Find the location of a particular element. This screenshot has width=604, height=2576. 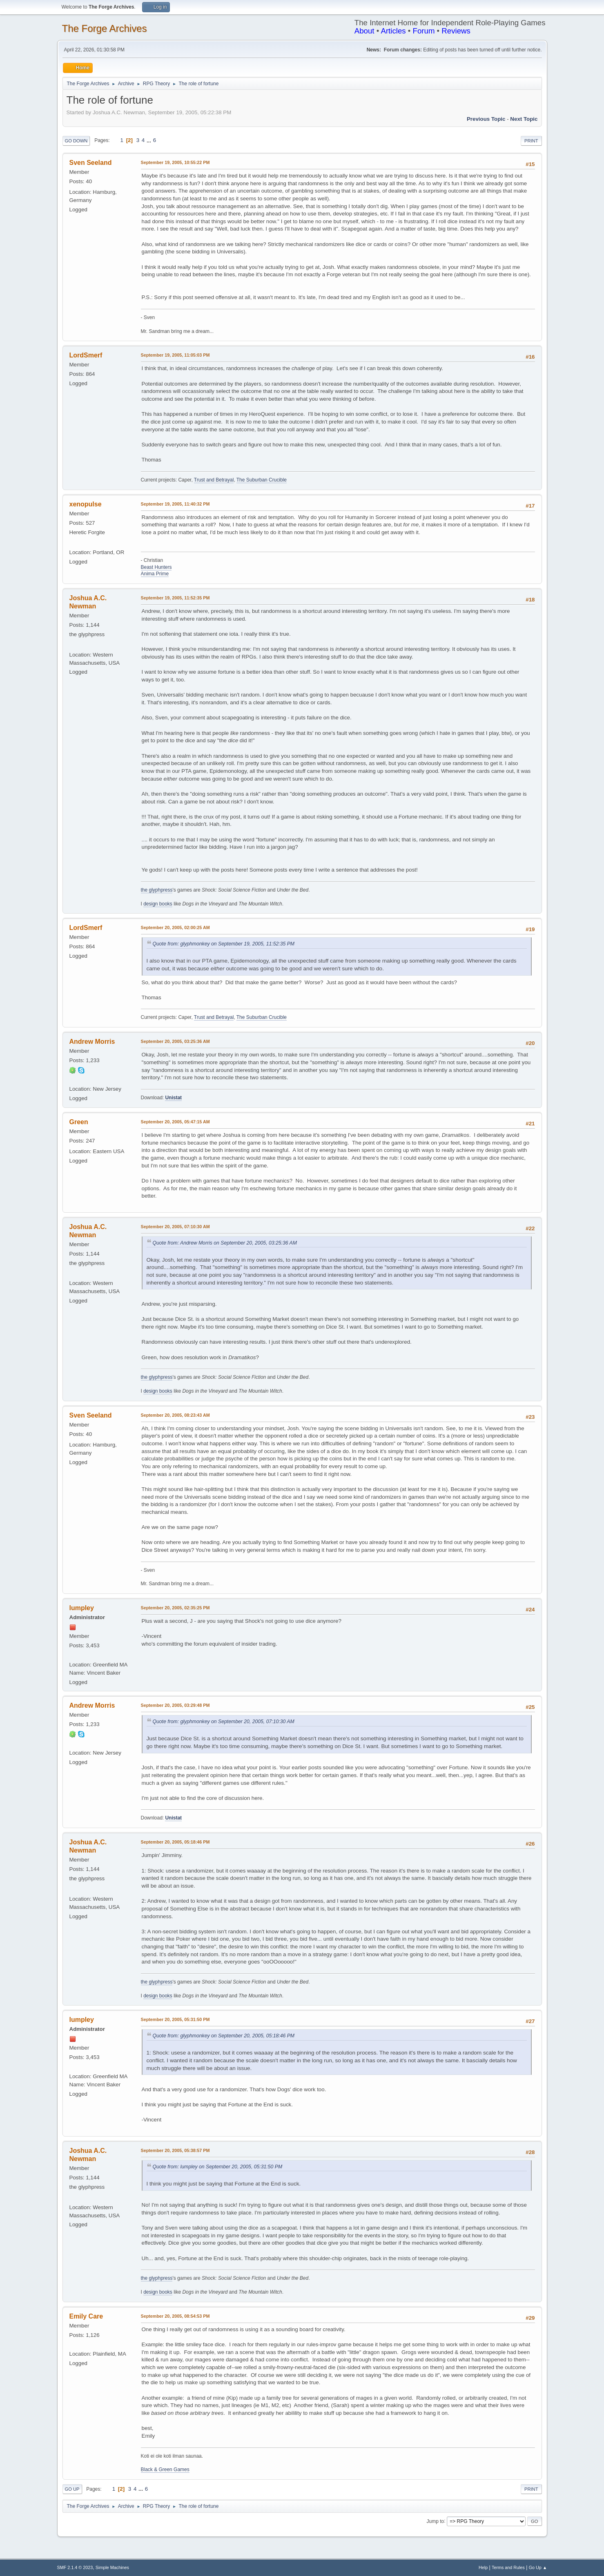

Emily Care is located at coordinates (86, 2316).